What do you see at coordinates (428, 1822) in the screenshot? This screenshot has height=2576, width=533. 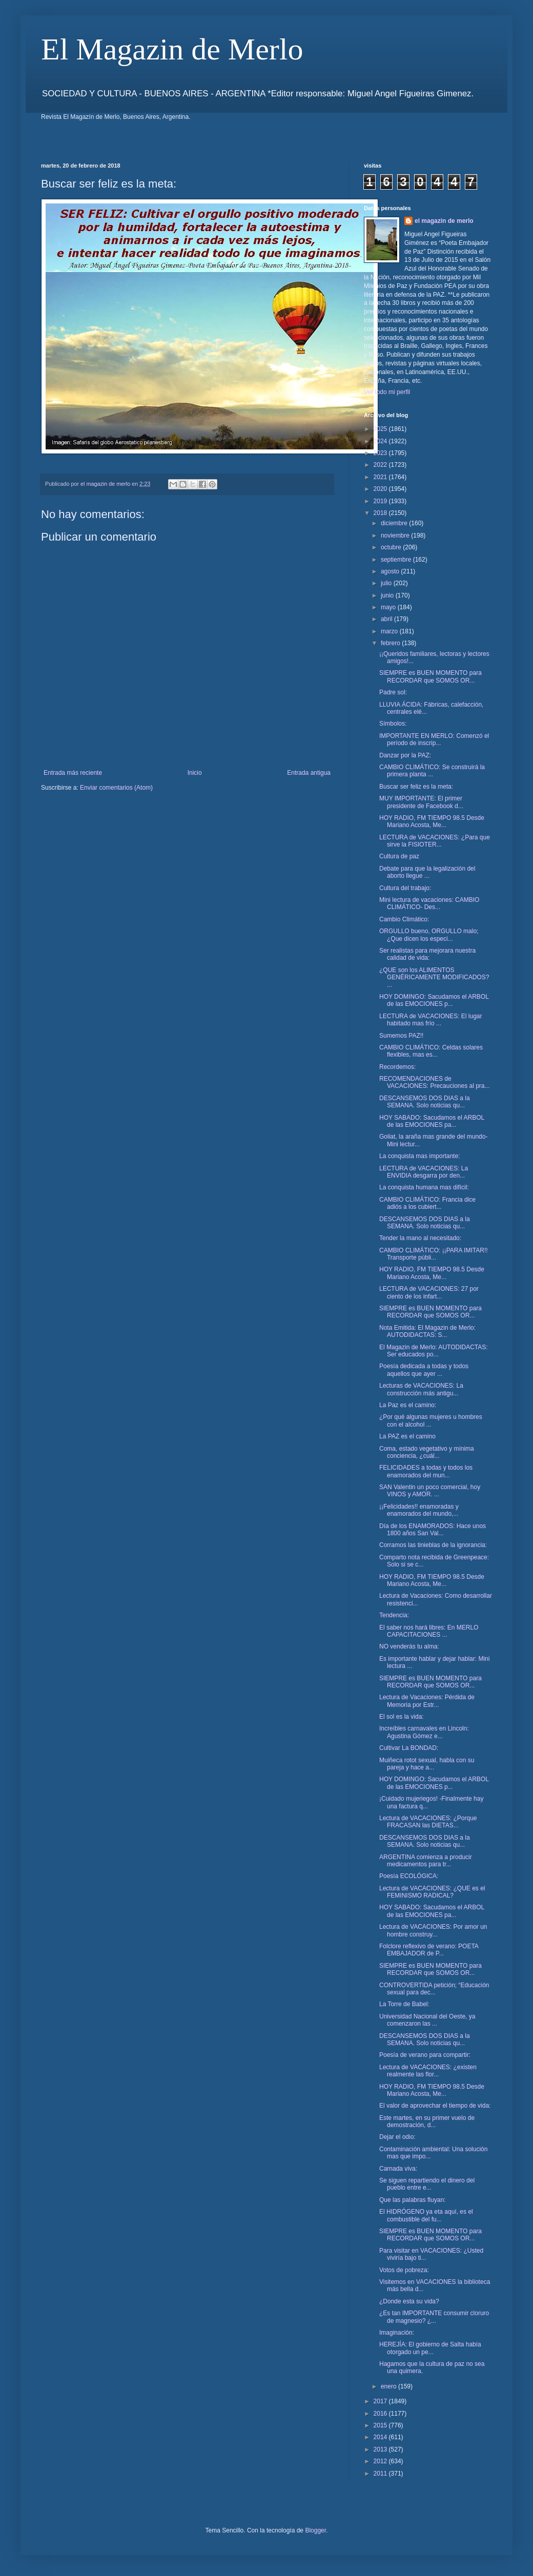 I see `Lectura de VACACIONES: ¿Porque FRACASAN las DIETAS...` at bounding box center [428, 1822].